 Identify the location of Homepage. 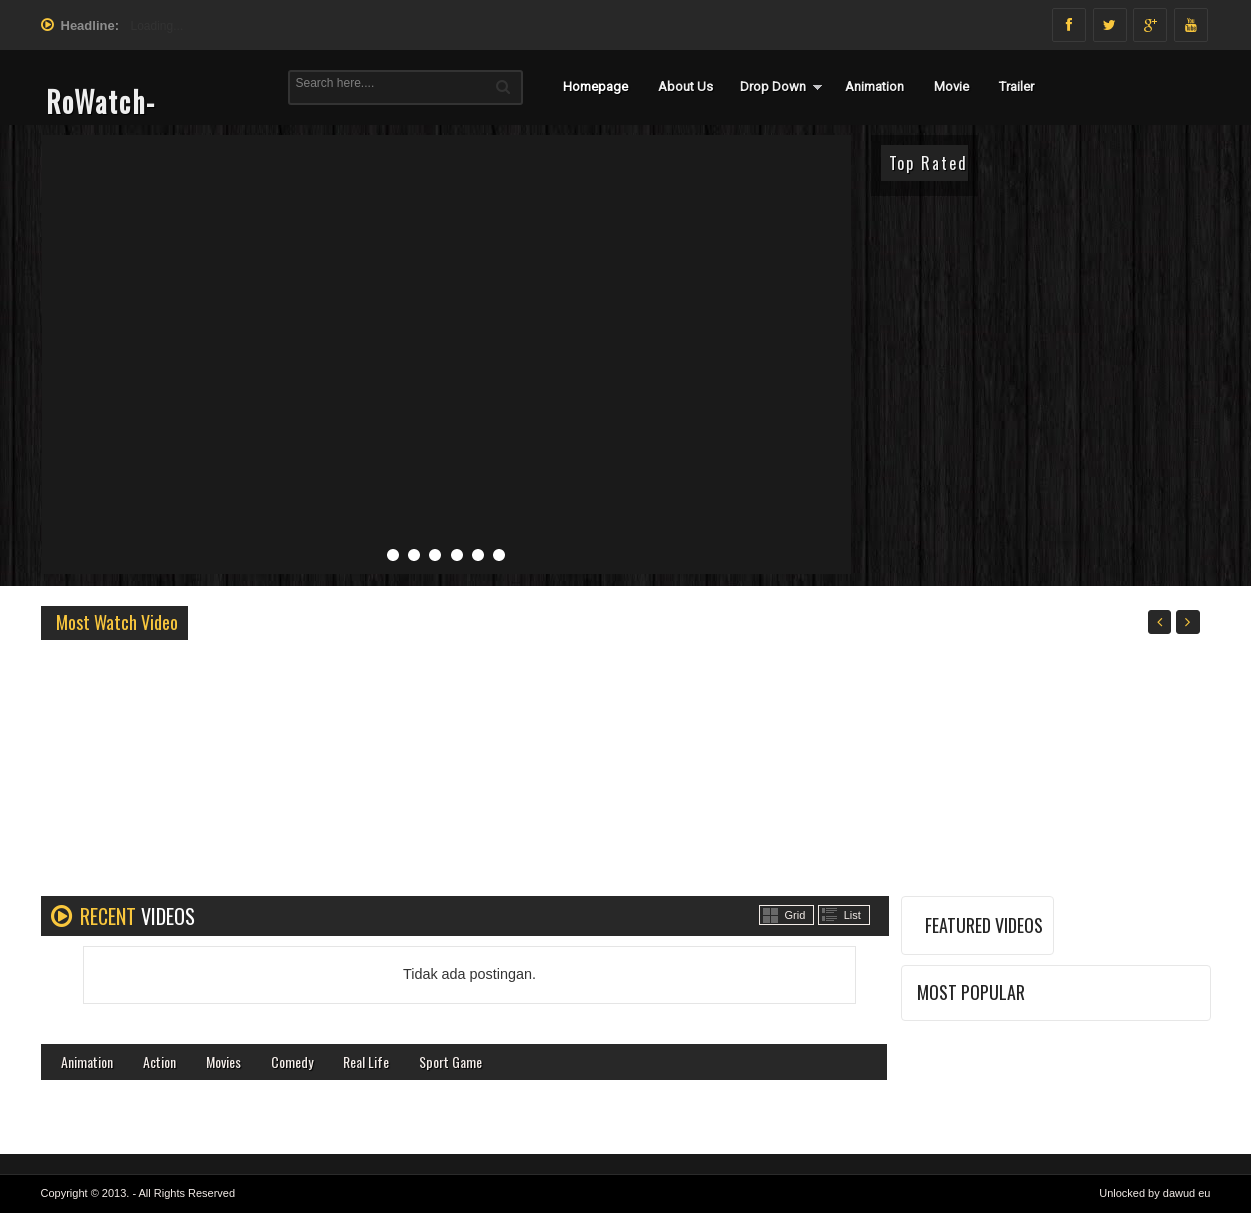
(595, 86).